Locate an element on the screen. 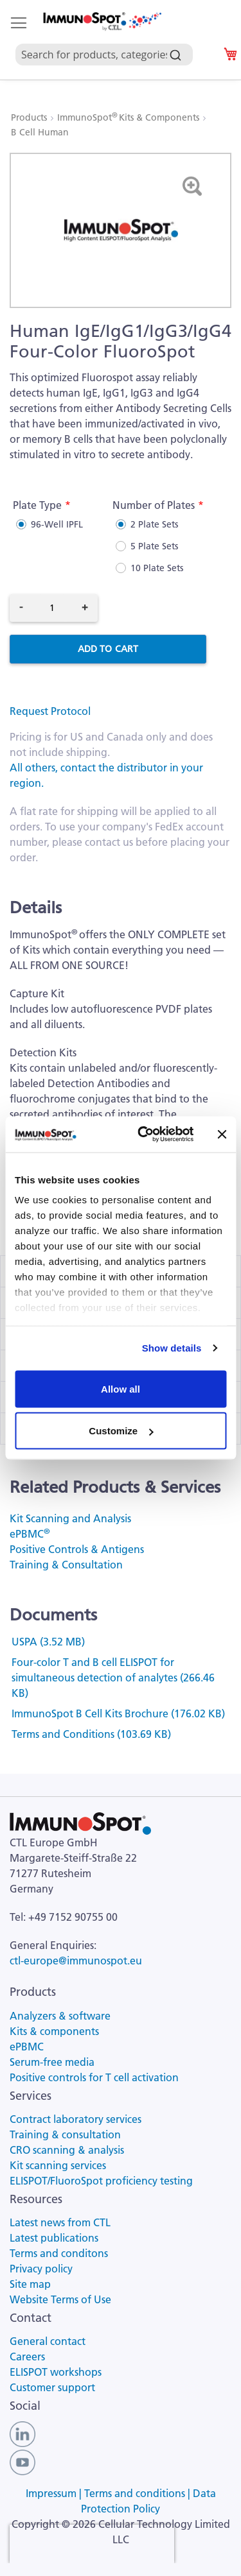 This screenshot has height=2576, width=241. Kit Scanning and Analysis is located at coordinates (70, 1518).